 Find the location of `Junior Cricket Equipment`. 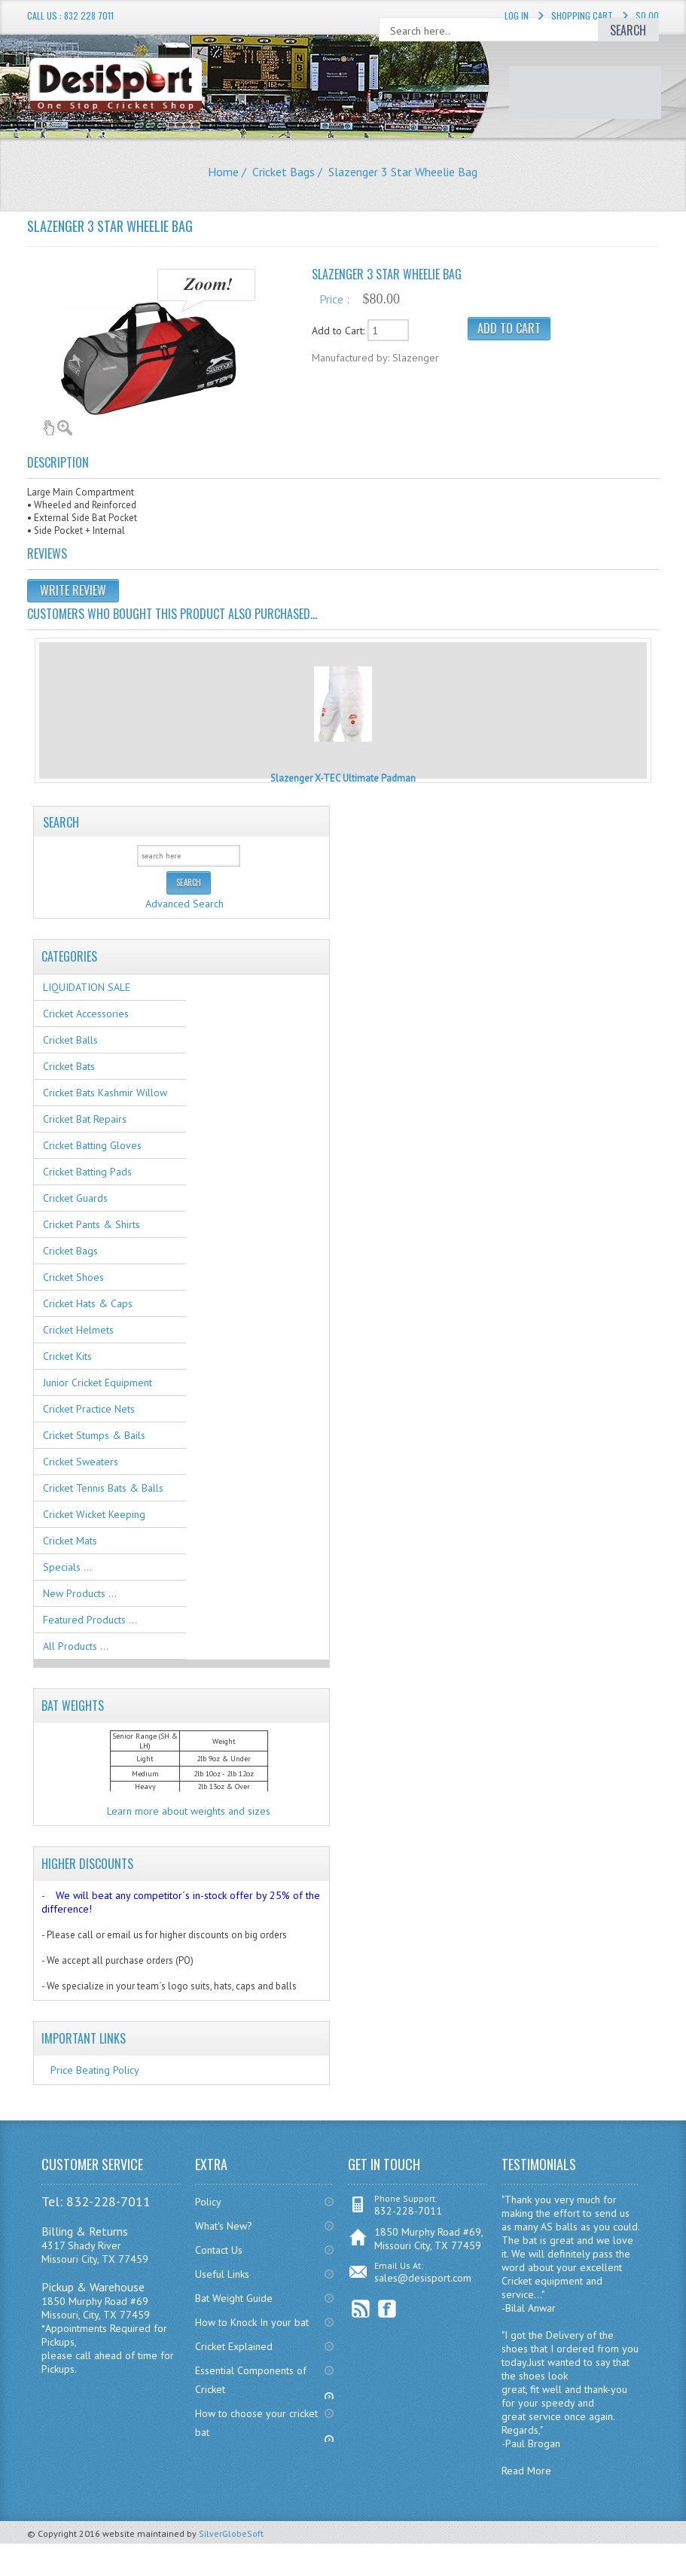

Junior Cricket Equipment is located at coordinates (97, 1382).